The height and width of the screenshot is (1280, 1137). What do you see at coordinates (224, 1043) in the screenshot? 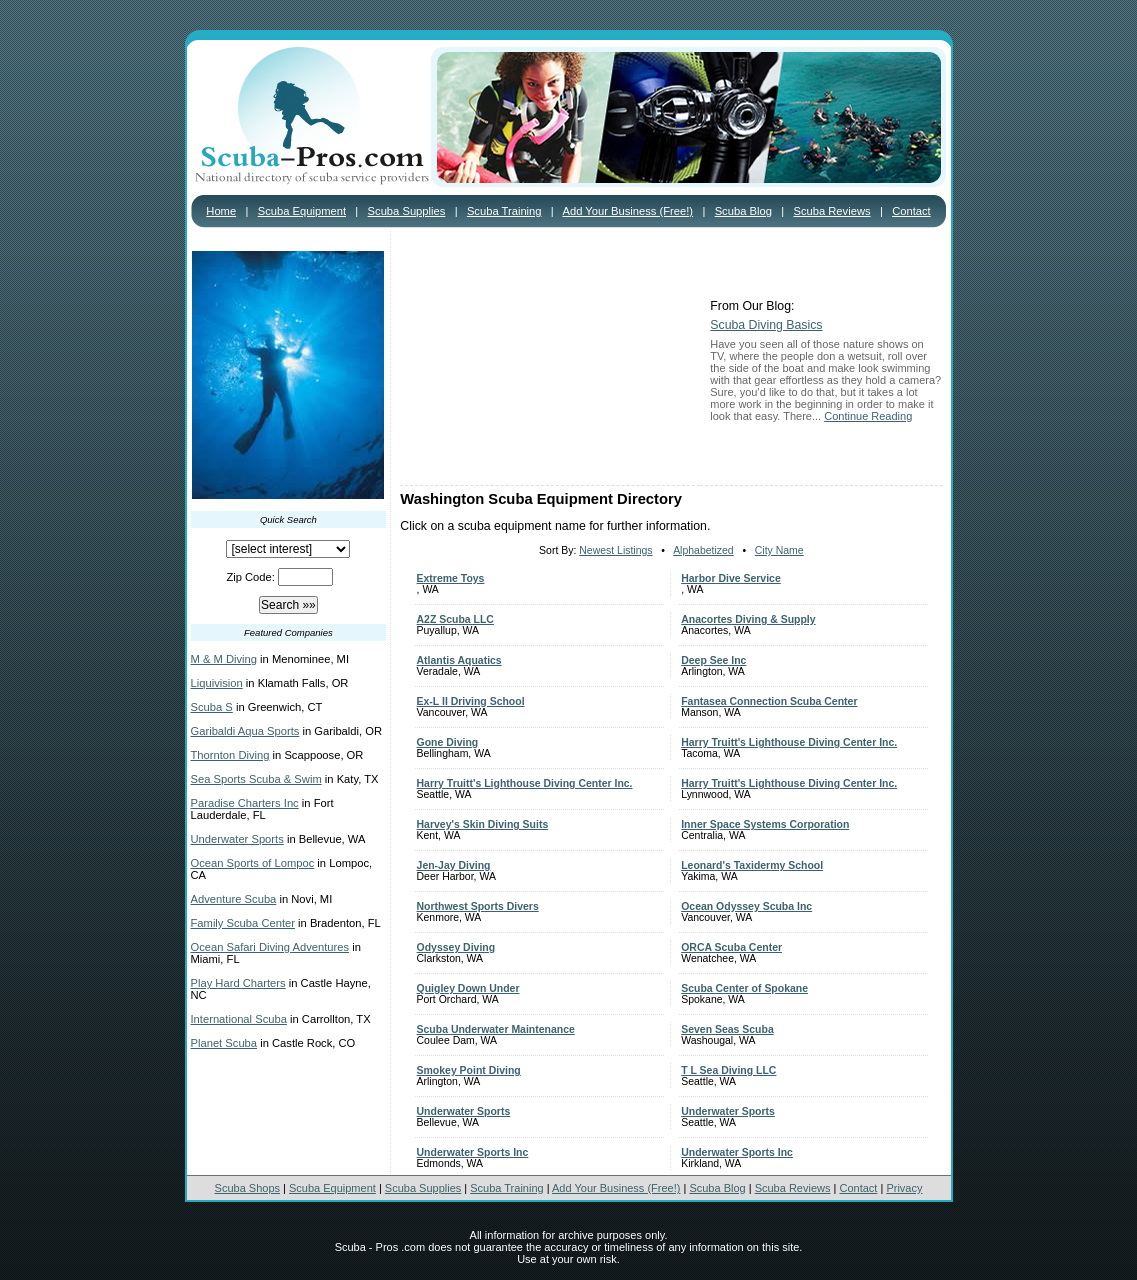
I see `Planet Scuba` at bounding box center [224, 1043].